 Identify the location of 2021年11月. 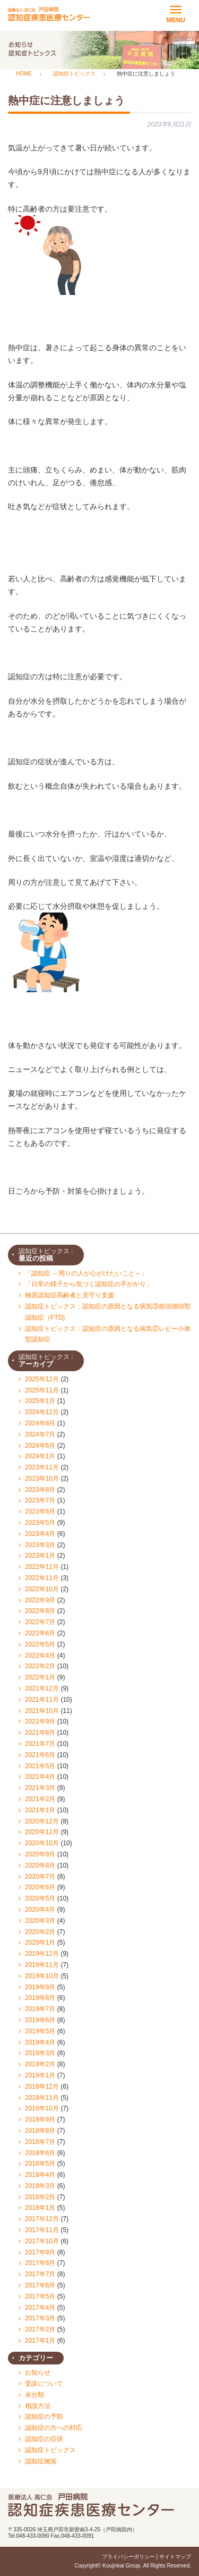
(42, 1699).